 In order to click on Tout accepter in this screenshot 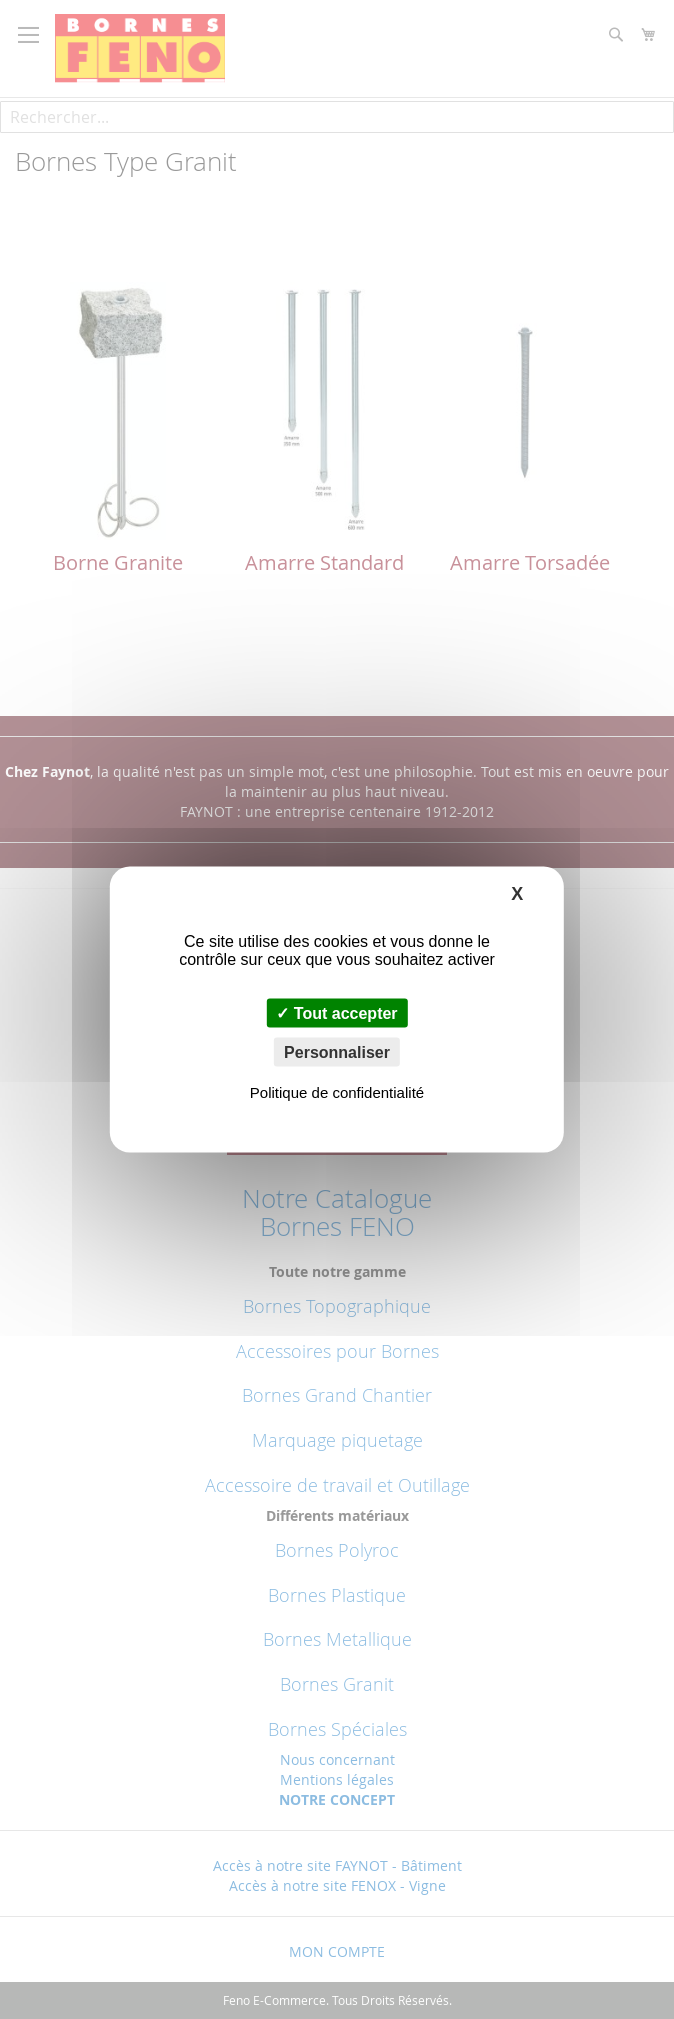, I will do `click(336, 1013)`.